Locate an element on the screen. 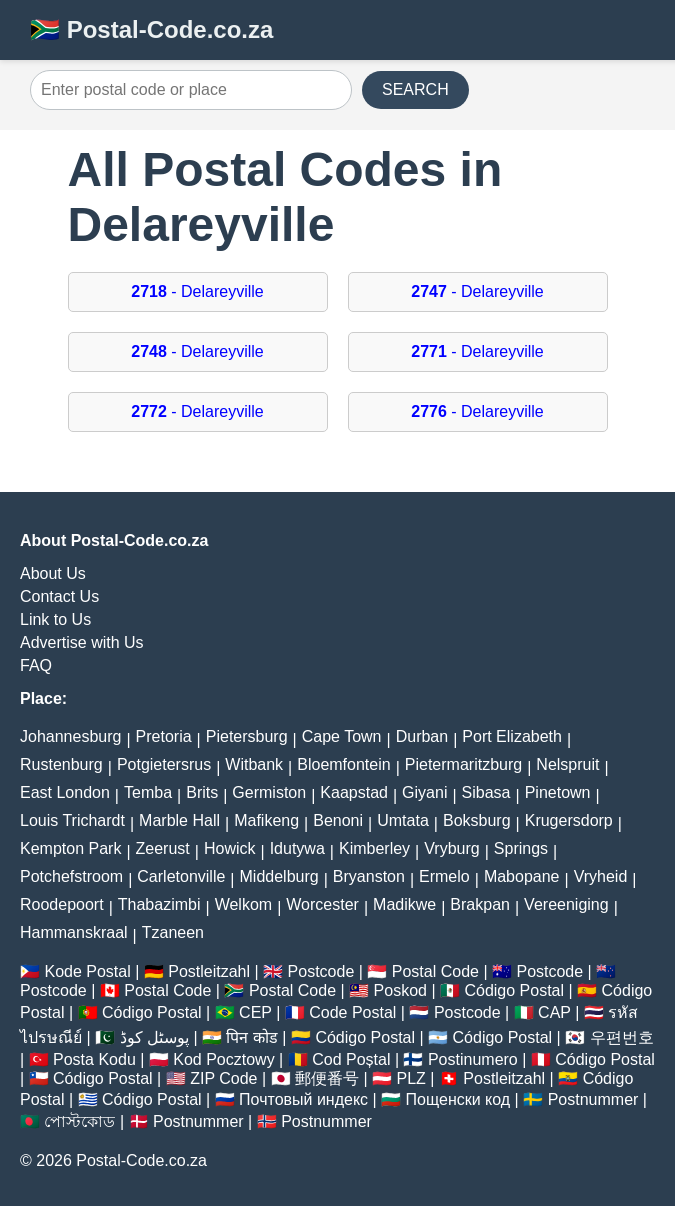  Postal Code is located at coordinates (435, 971).